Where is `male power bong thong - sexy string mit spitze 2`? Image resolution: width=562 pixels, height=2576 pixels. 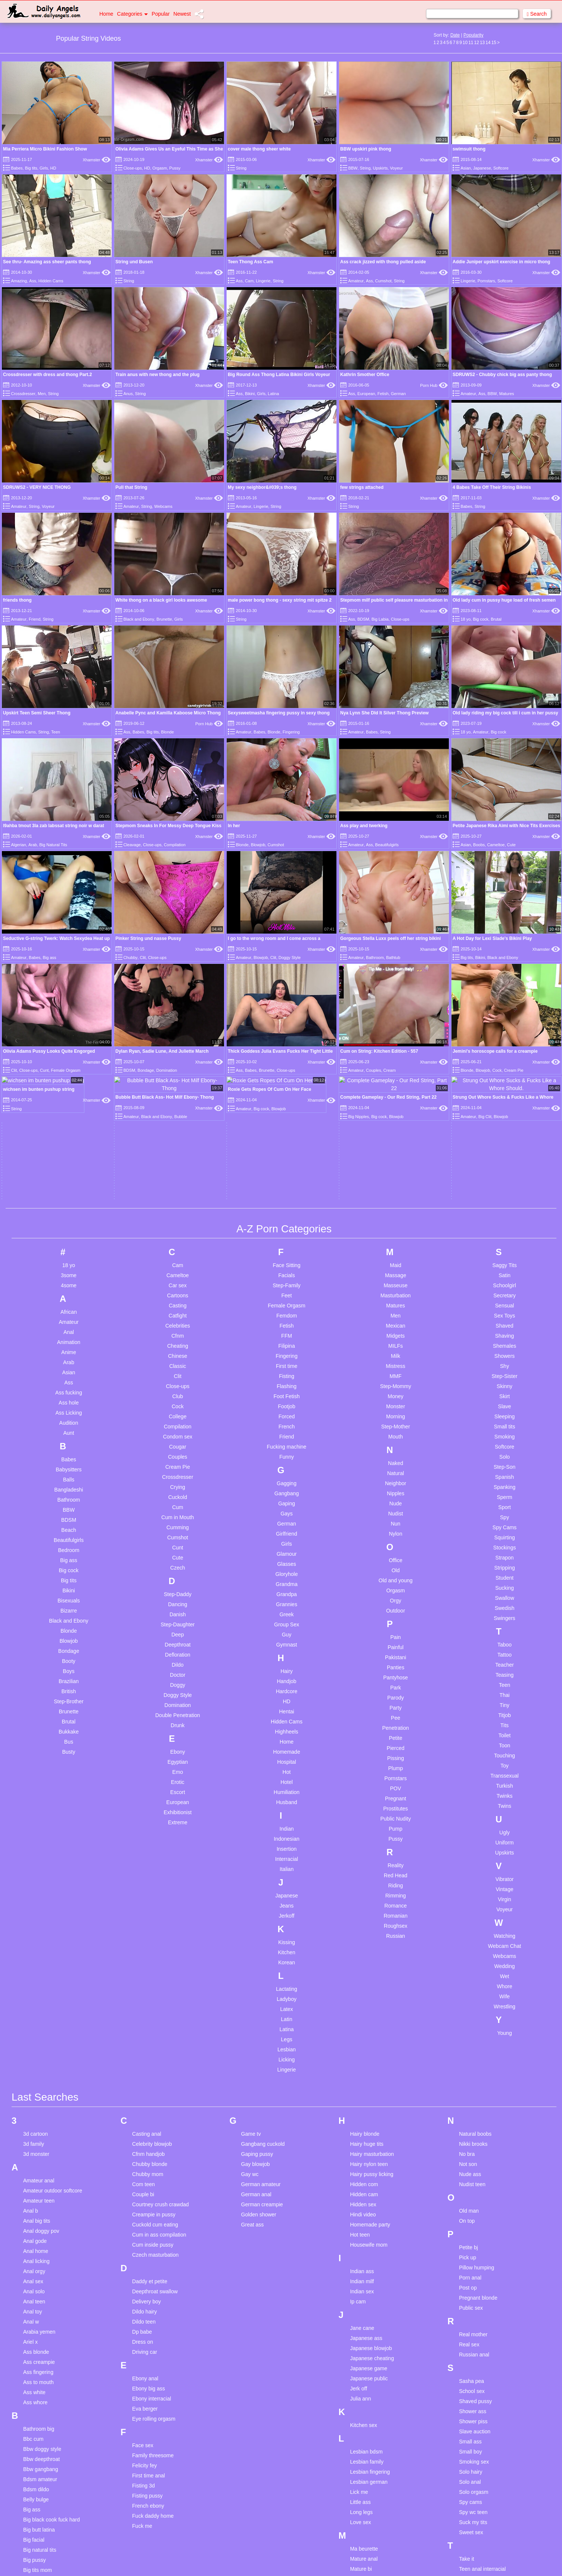 male power bong thong - sexy string mit spitze 2 is located at coordinates (280, 600).